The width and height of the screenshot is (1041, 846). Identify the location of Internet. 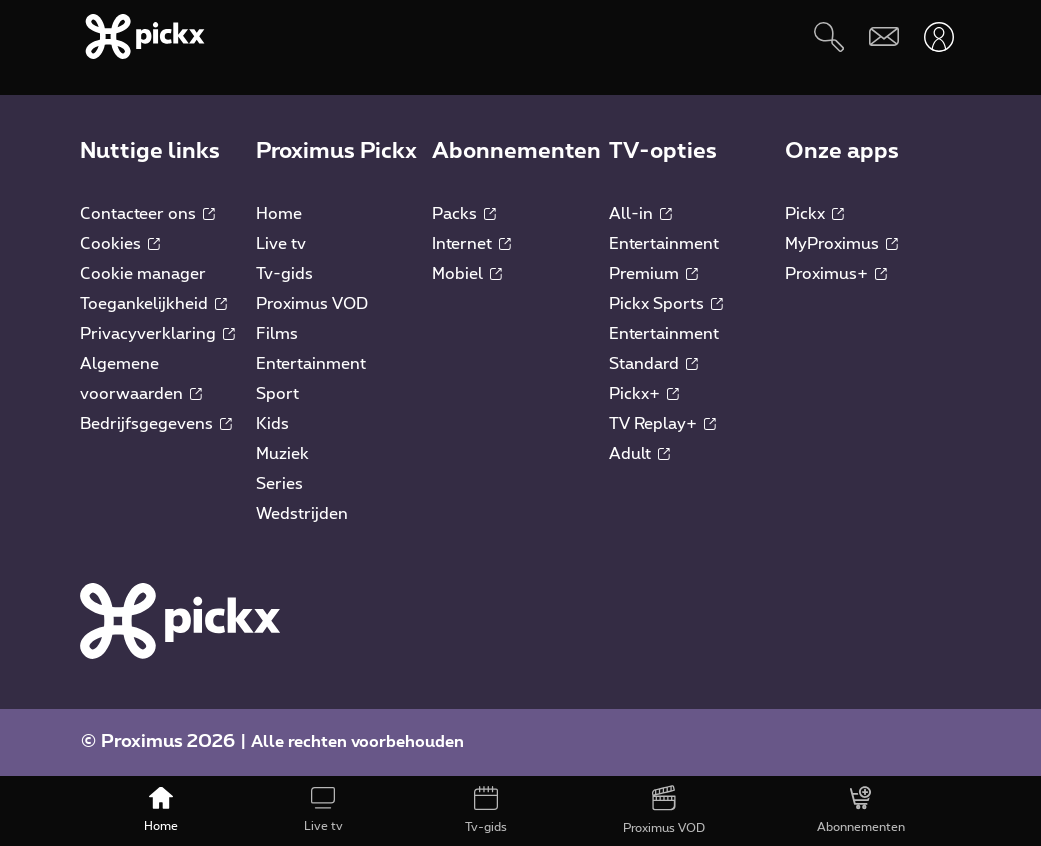
(471, 244).